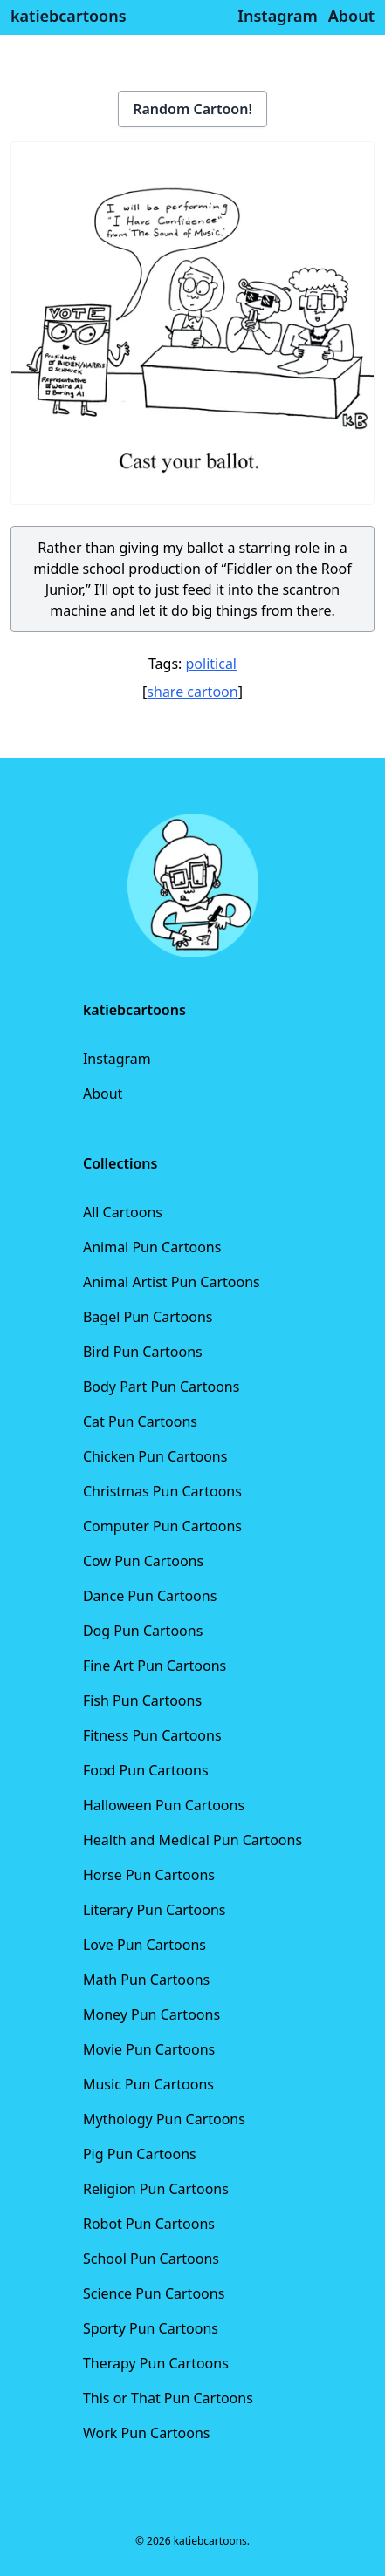 The image size is (385, 2576). I want to click on Bird Pun Cartoons, so click(143, 1351).